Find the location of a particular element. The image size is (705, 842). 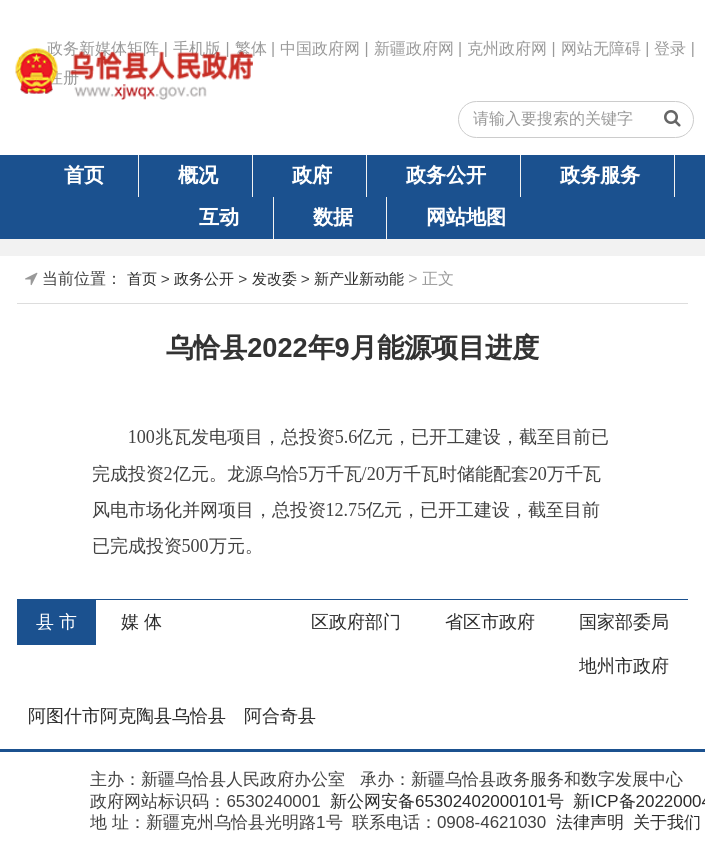

关于我们 is located at coordinates (664, 822).